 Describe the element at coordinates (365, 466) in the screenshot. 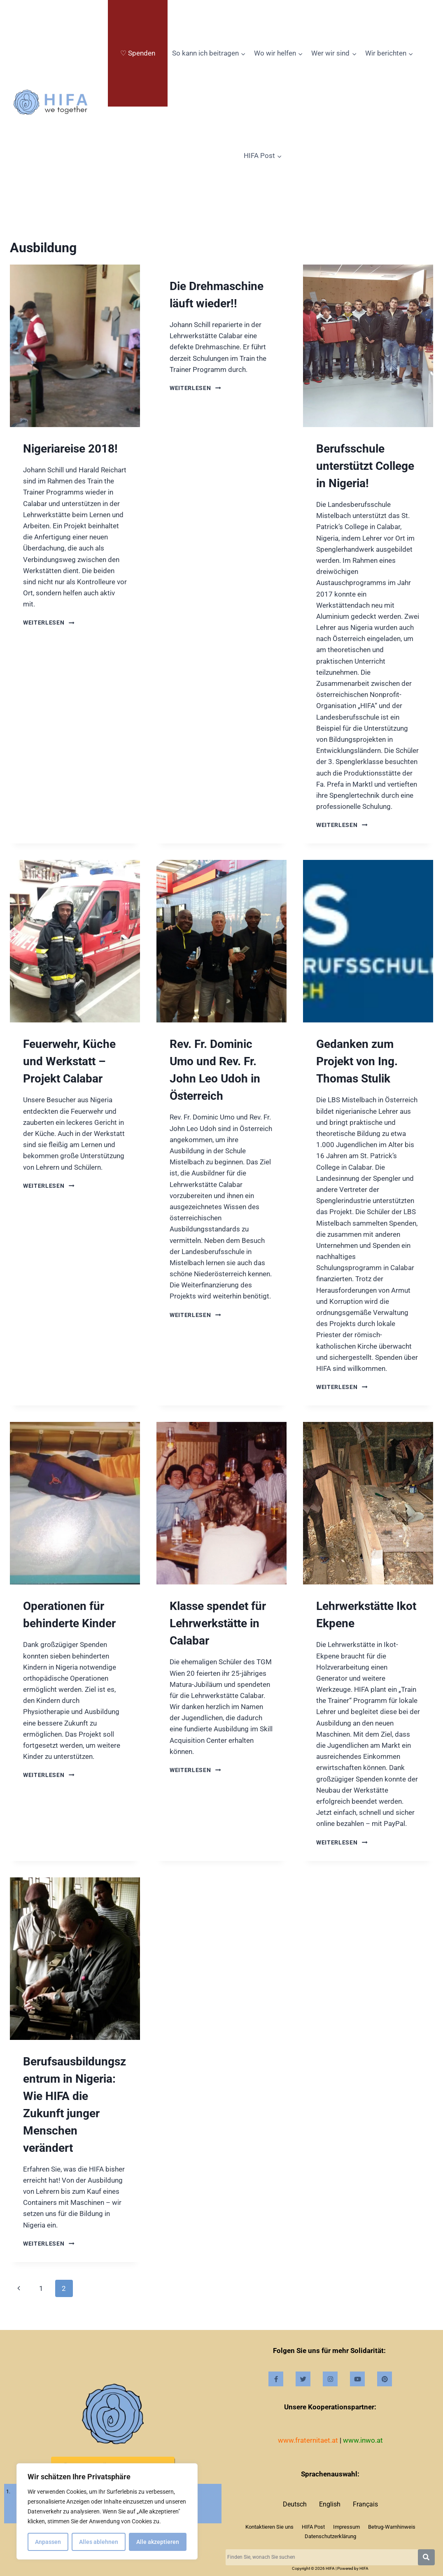

I see `Berufsschule unterstützt College in Nigeria!` at that location.